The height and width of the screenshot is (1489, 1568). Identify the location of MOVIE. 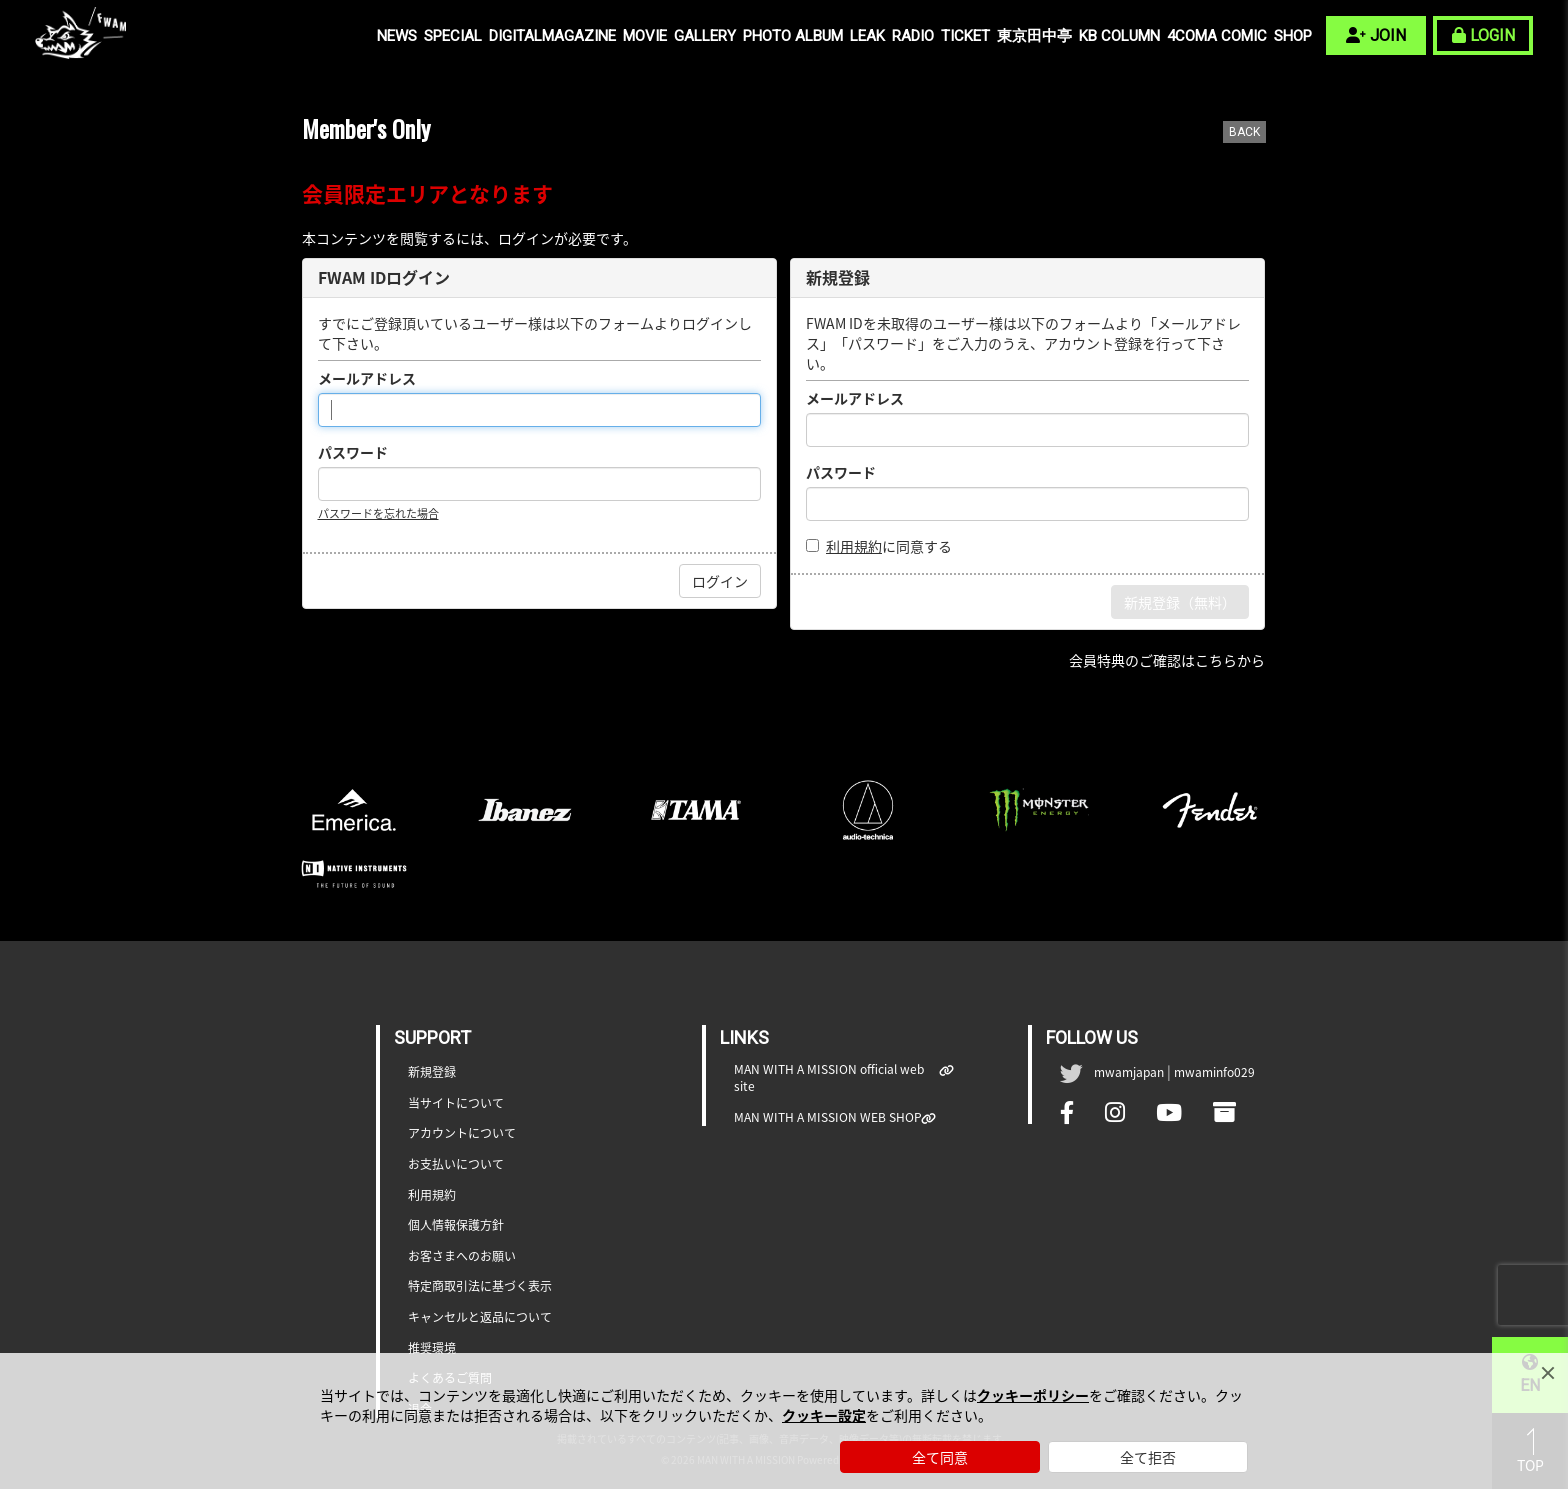
(645, 36).